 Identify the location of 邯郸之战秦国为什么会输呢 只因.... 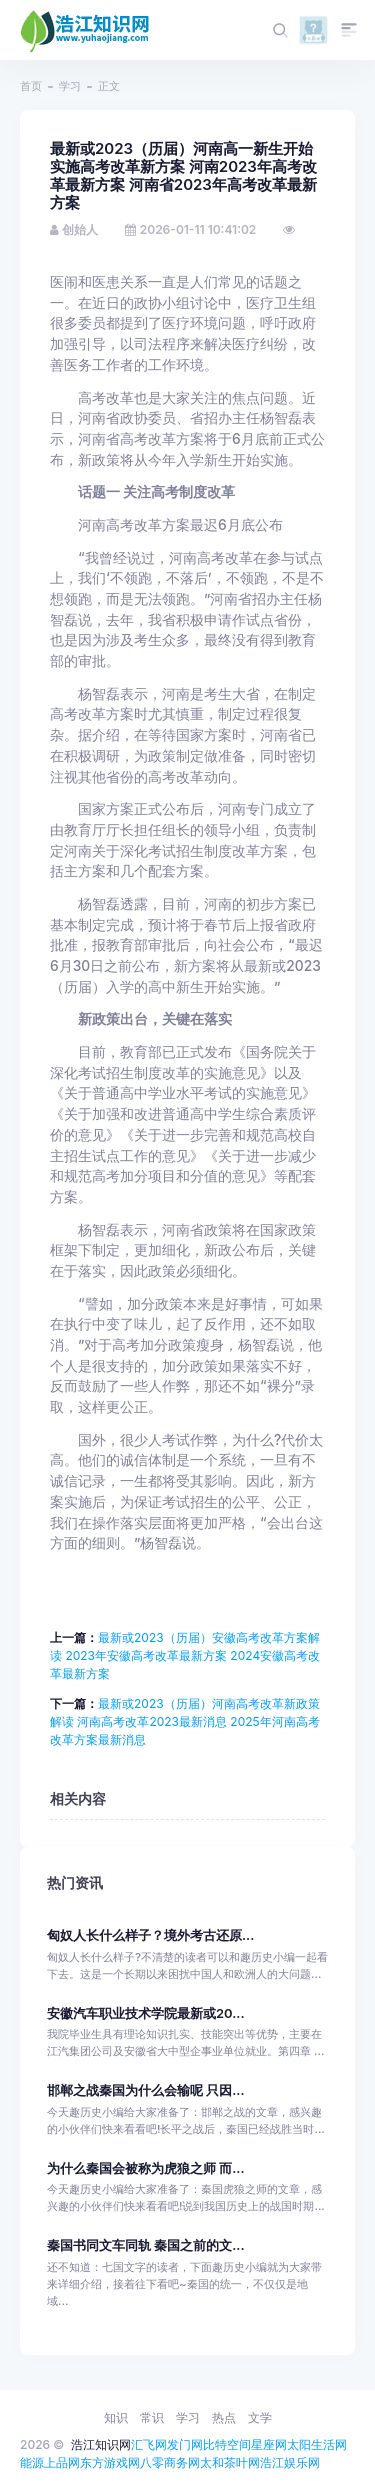
(146, 2090).